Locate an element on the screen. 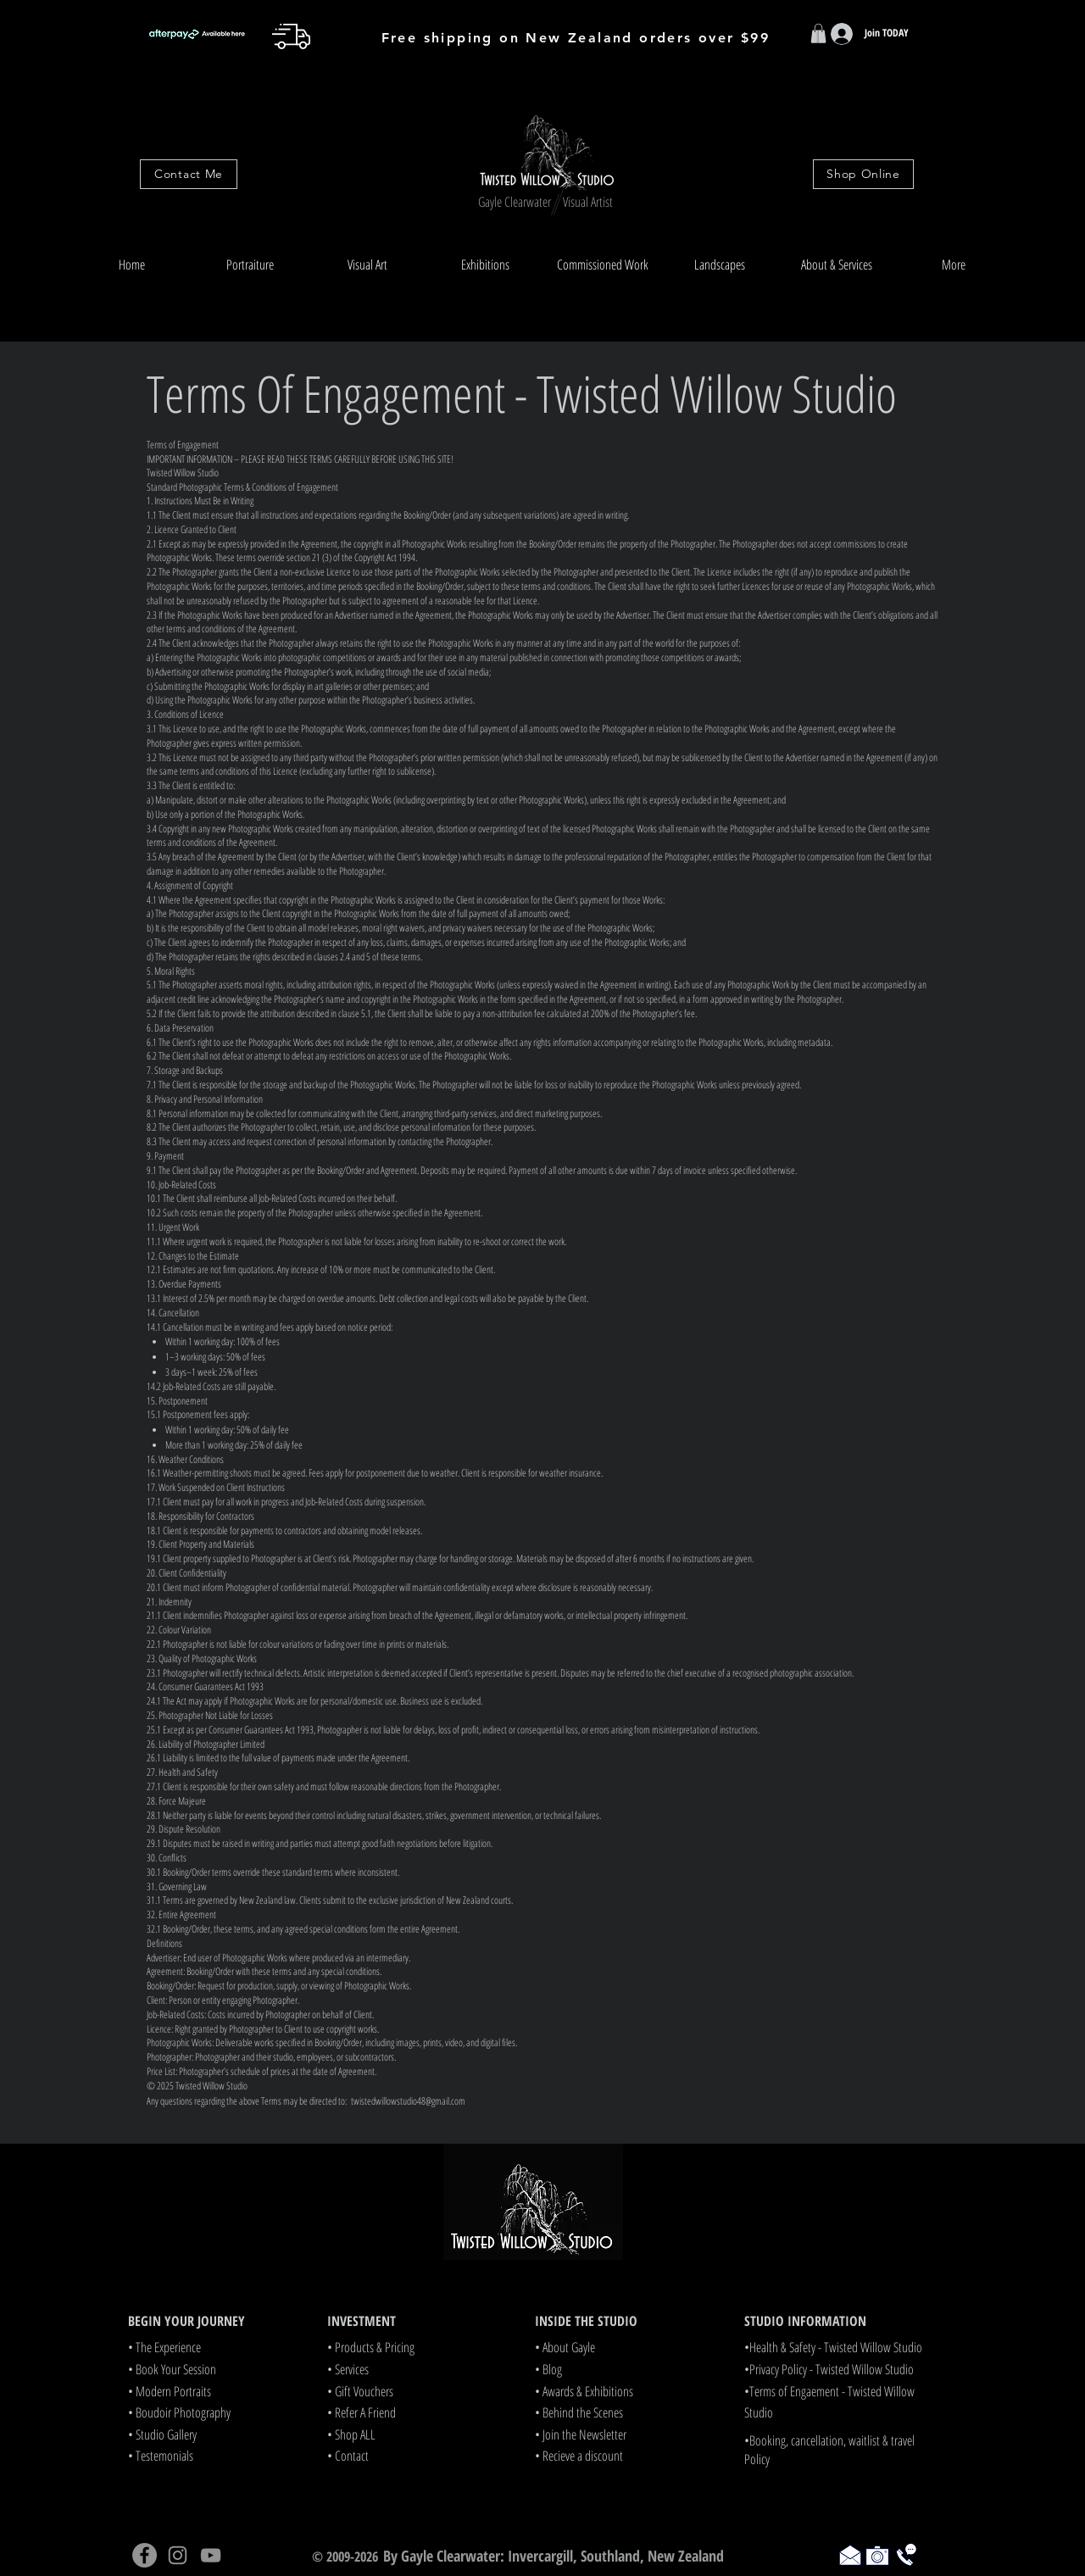  • Recieve a discount is located at coordinates (579, 2455).